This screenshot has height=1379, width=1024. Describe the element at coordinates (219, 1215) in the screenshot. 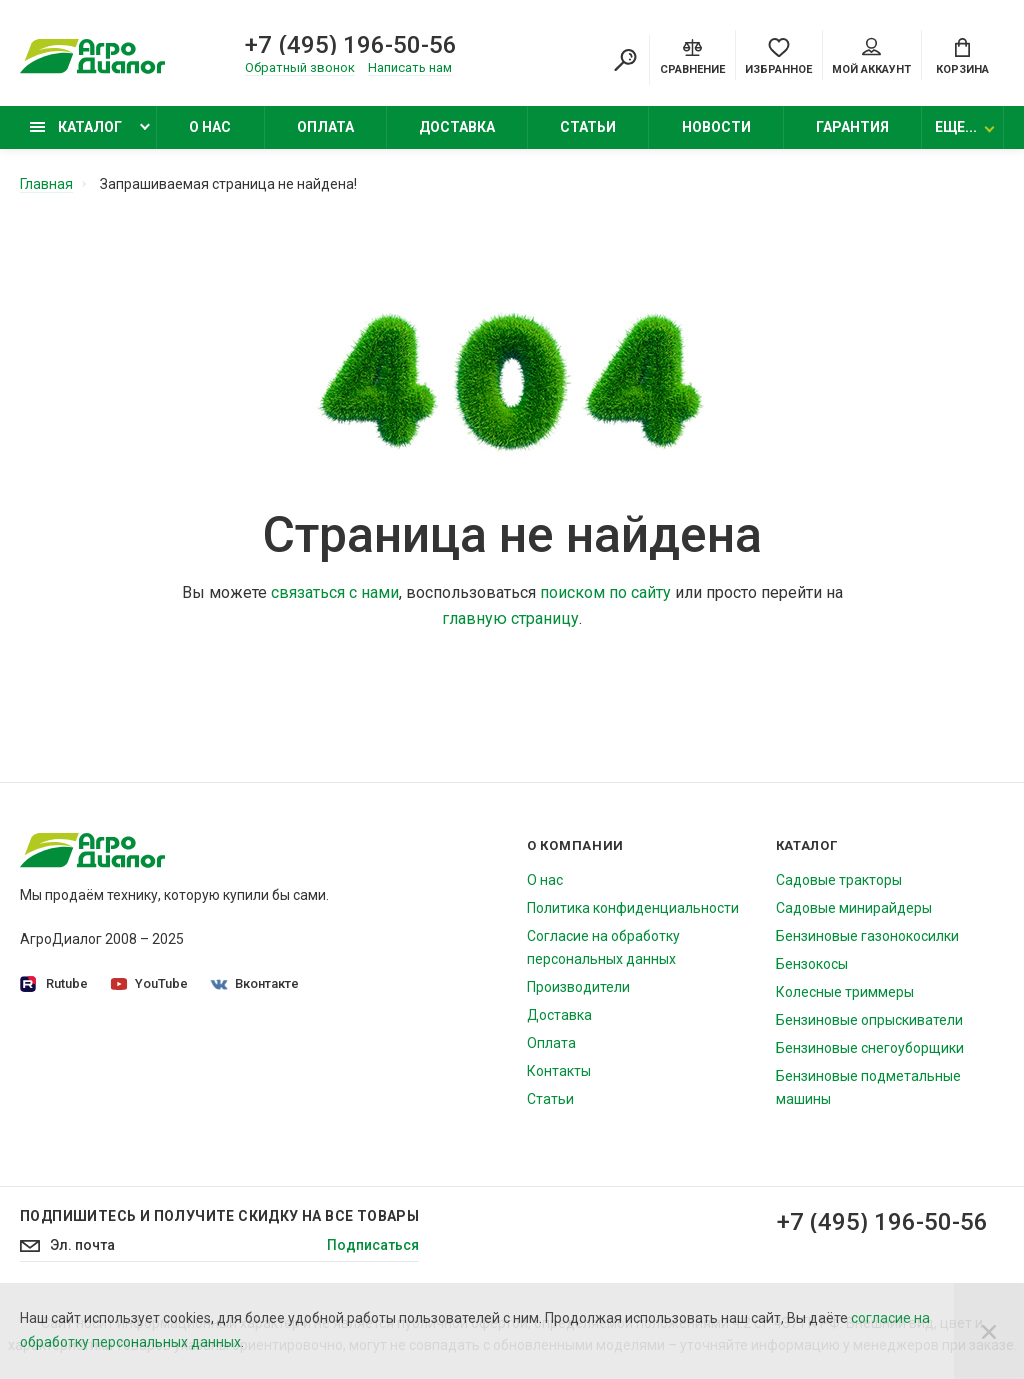

I see `Подпишитесь И получите скидку на все товары` at that location.